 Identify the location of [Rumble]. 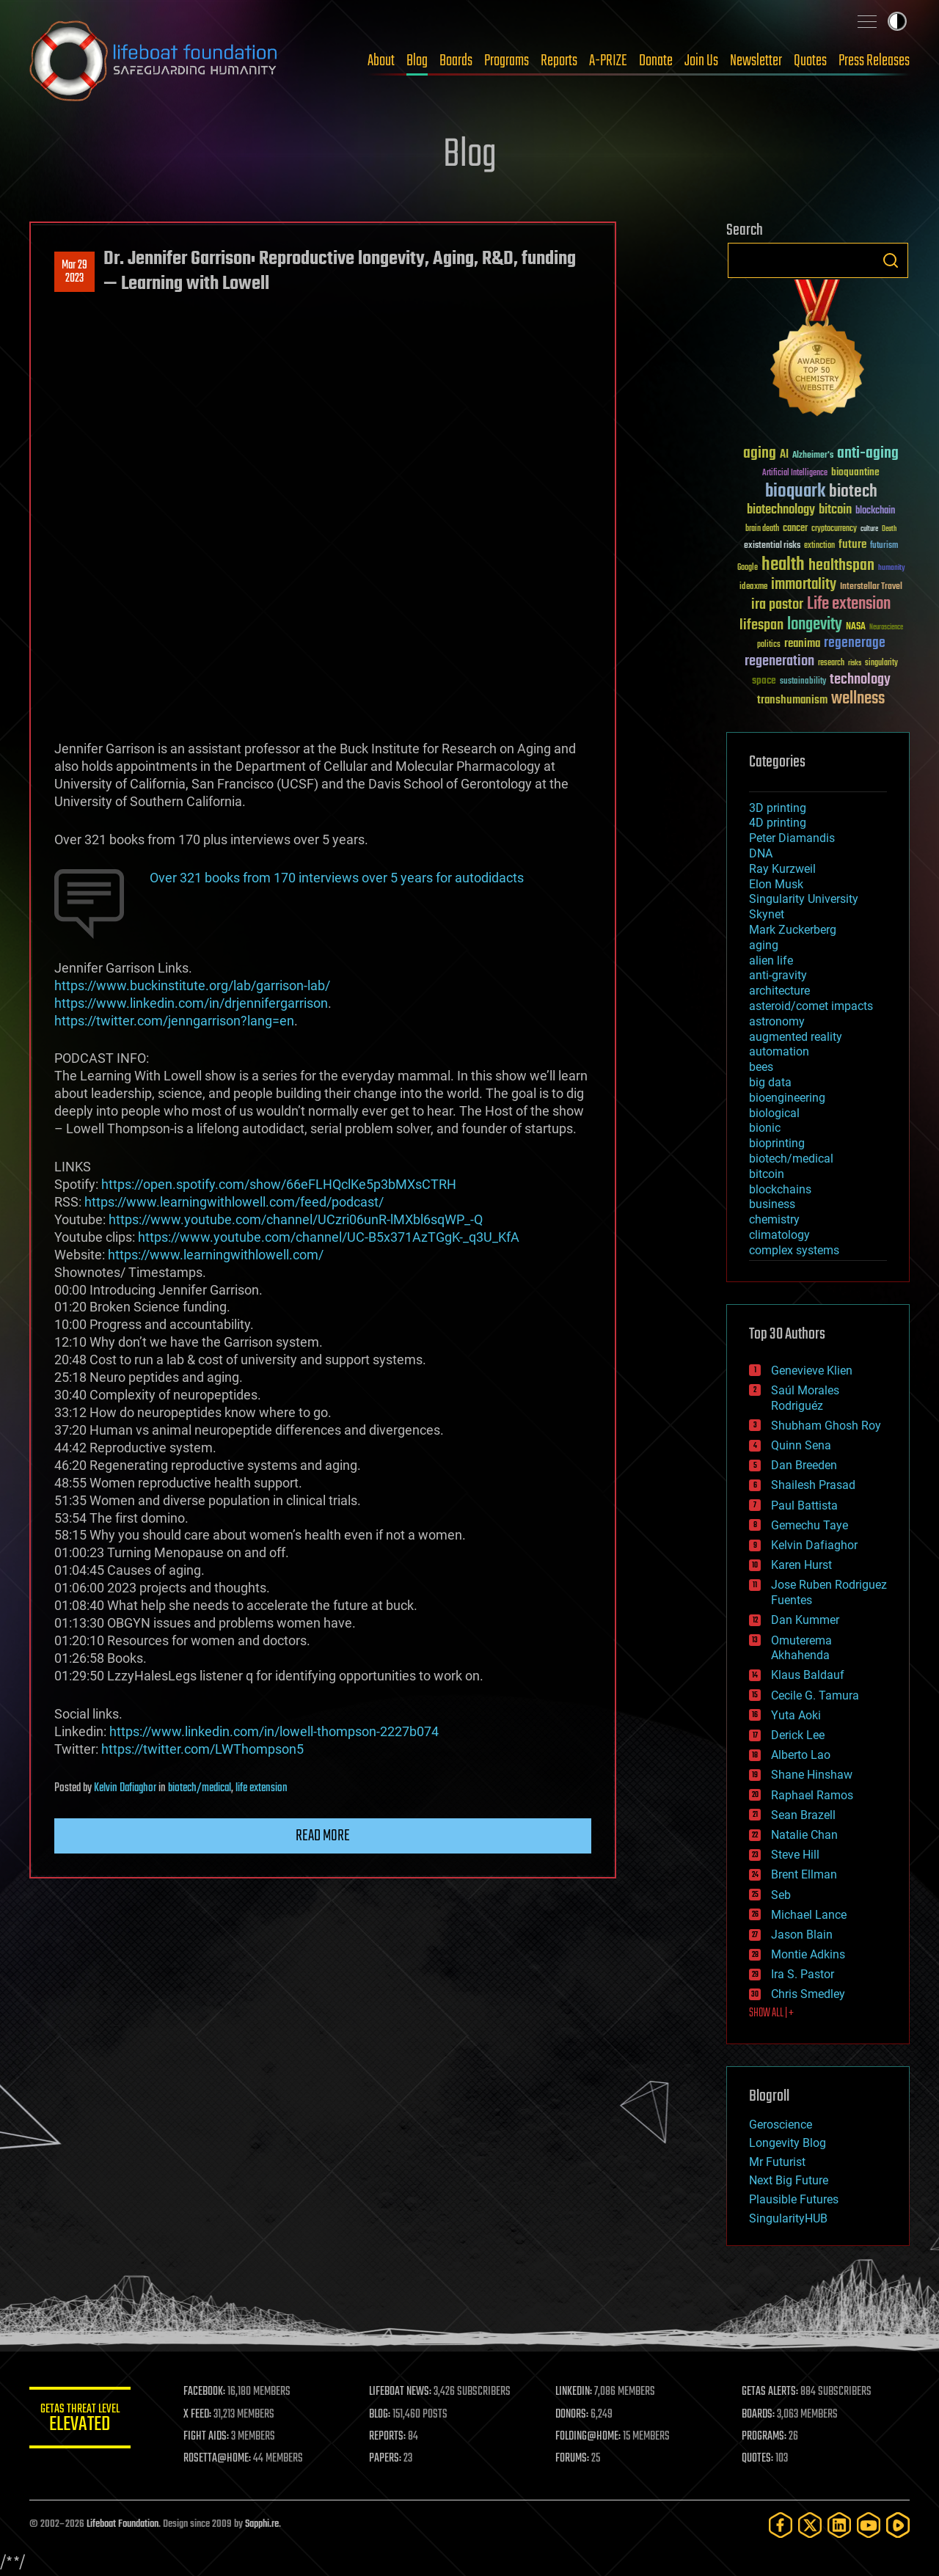
(898, 2525).